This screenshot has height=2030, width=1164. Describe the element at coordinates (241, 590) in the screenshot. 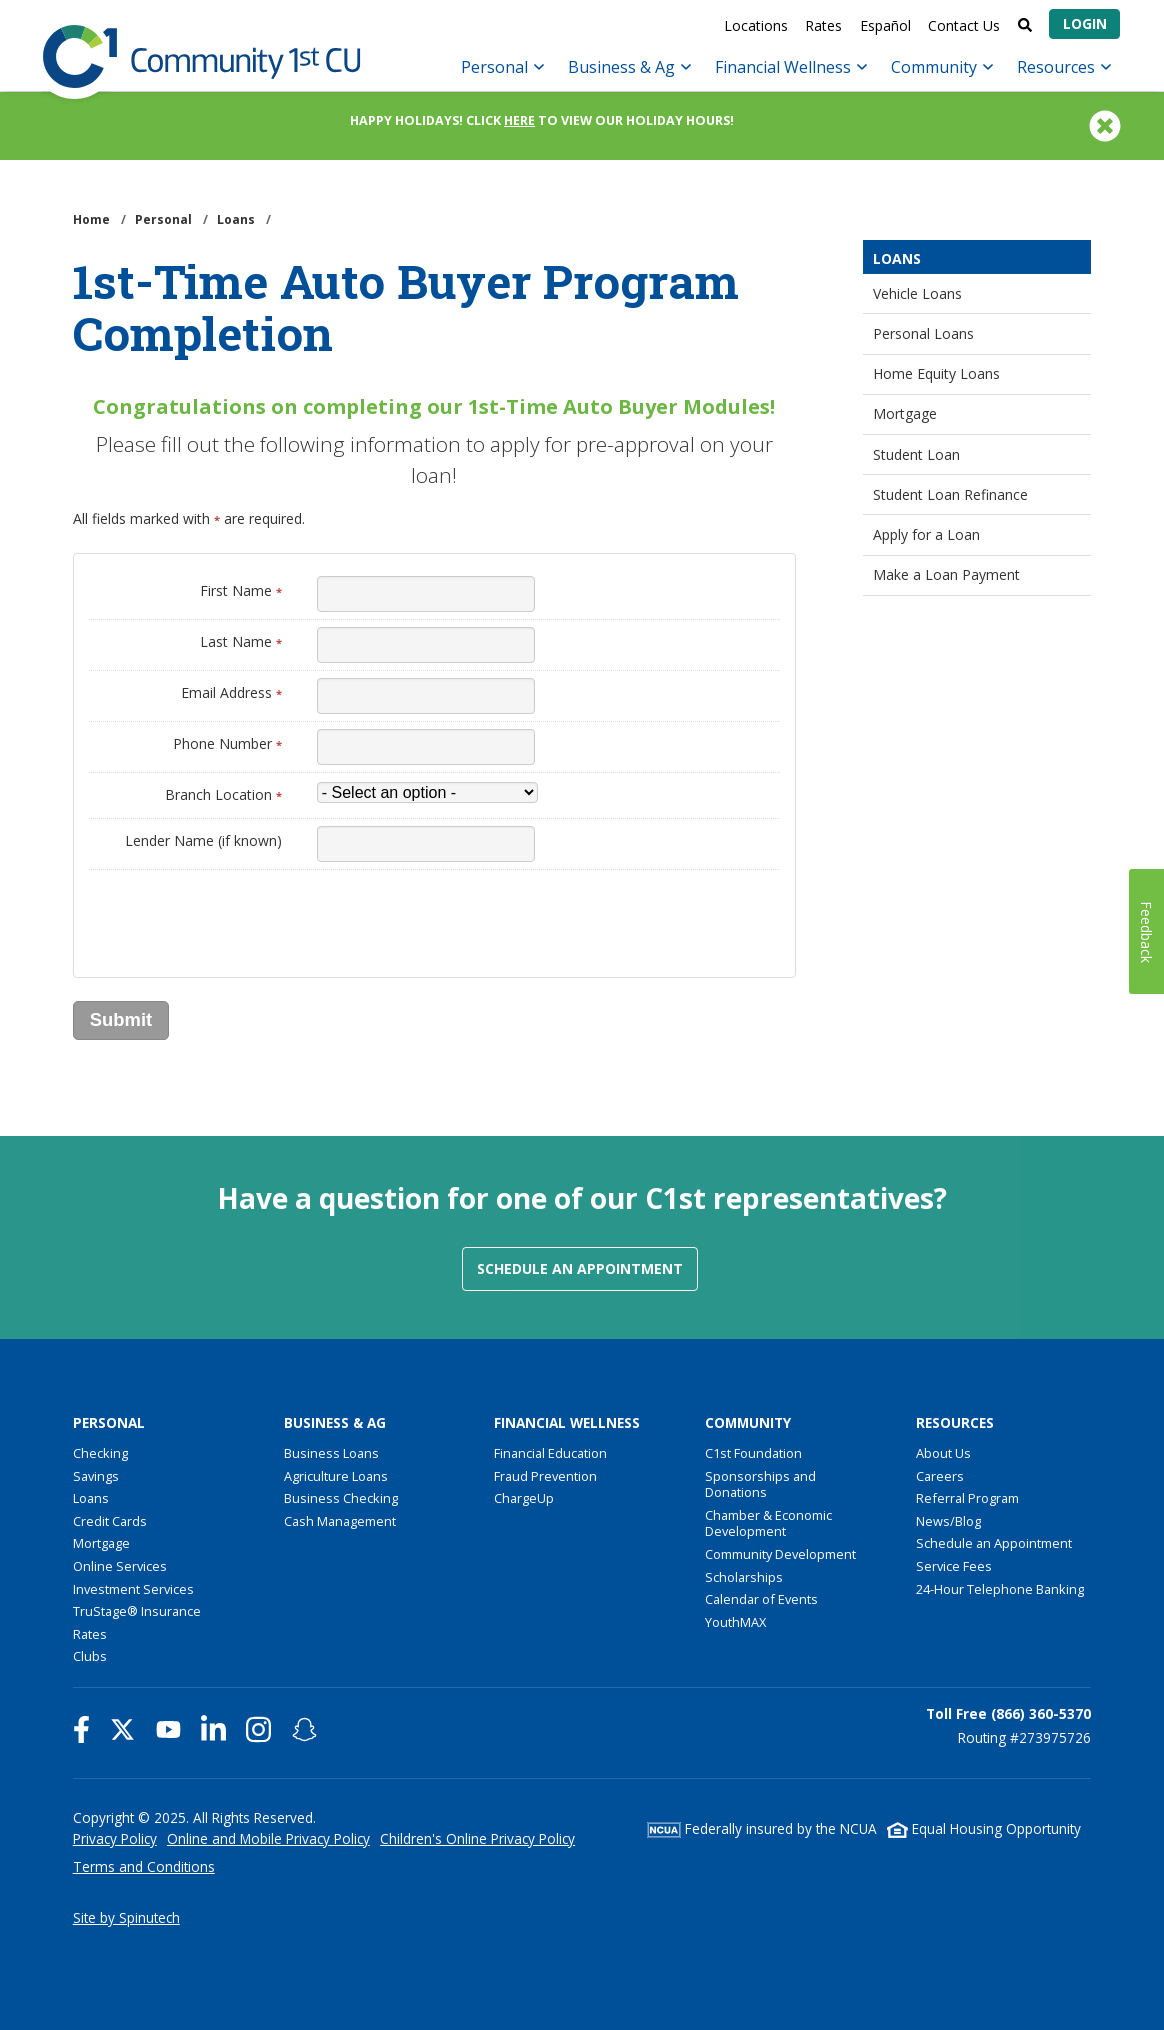

I see `First Name` at that location.